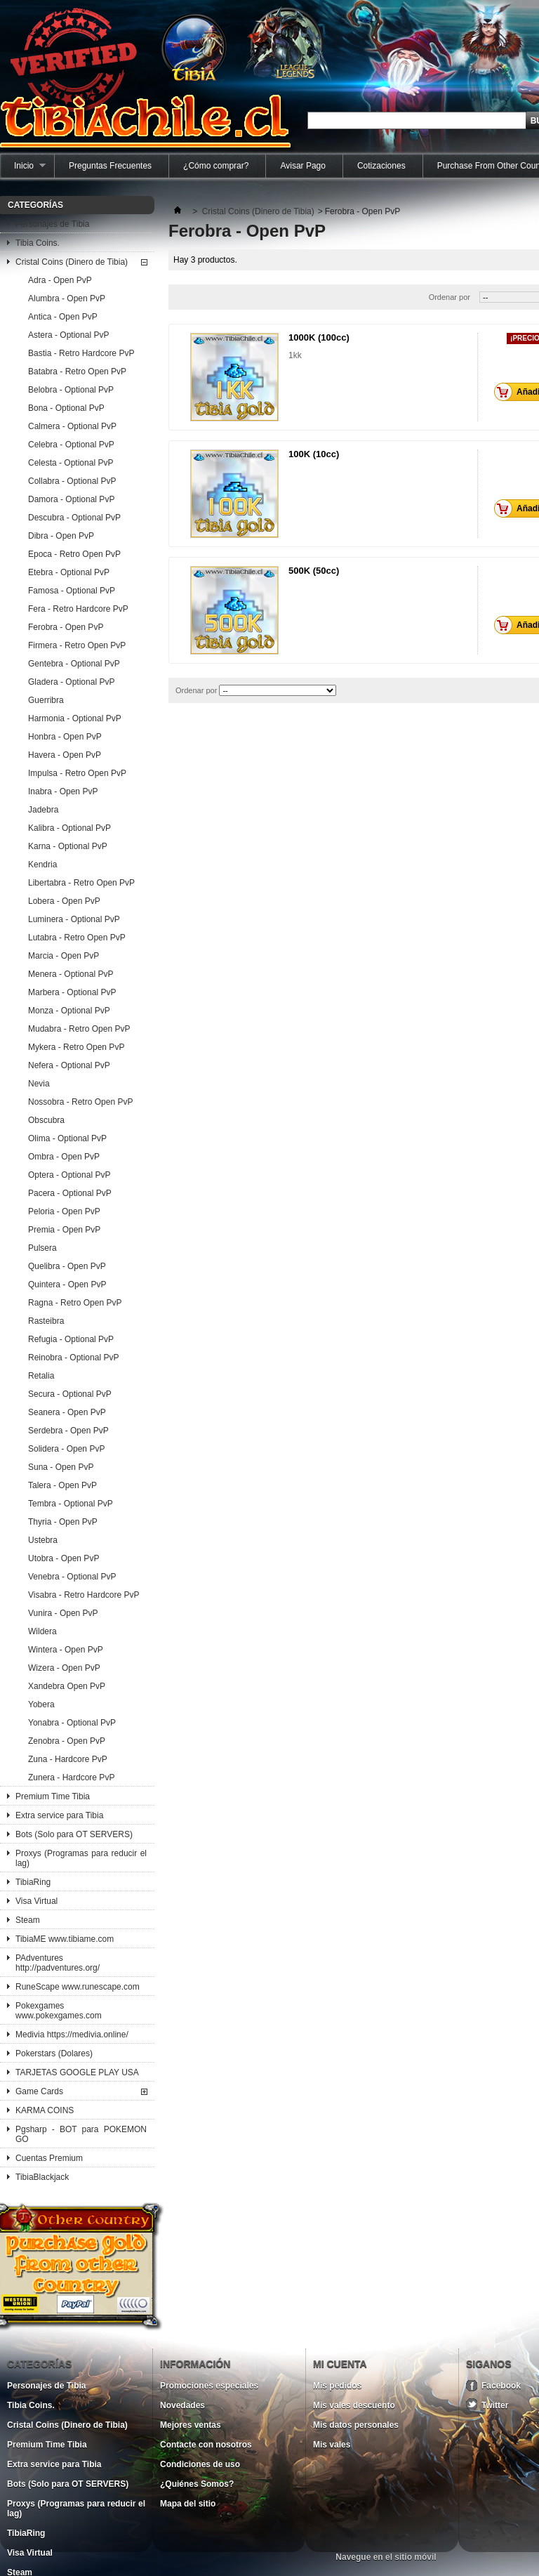 Image resolution: width=539 pixels, height=2576 pixels. What do you see at coordinates (68, 335) in the screenshot?
I see `Astera - Optional PvP` at bounding box center [68, 335].